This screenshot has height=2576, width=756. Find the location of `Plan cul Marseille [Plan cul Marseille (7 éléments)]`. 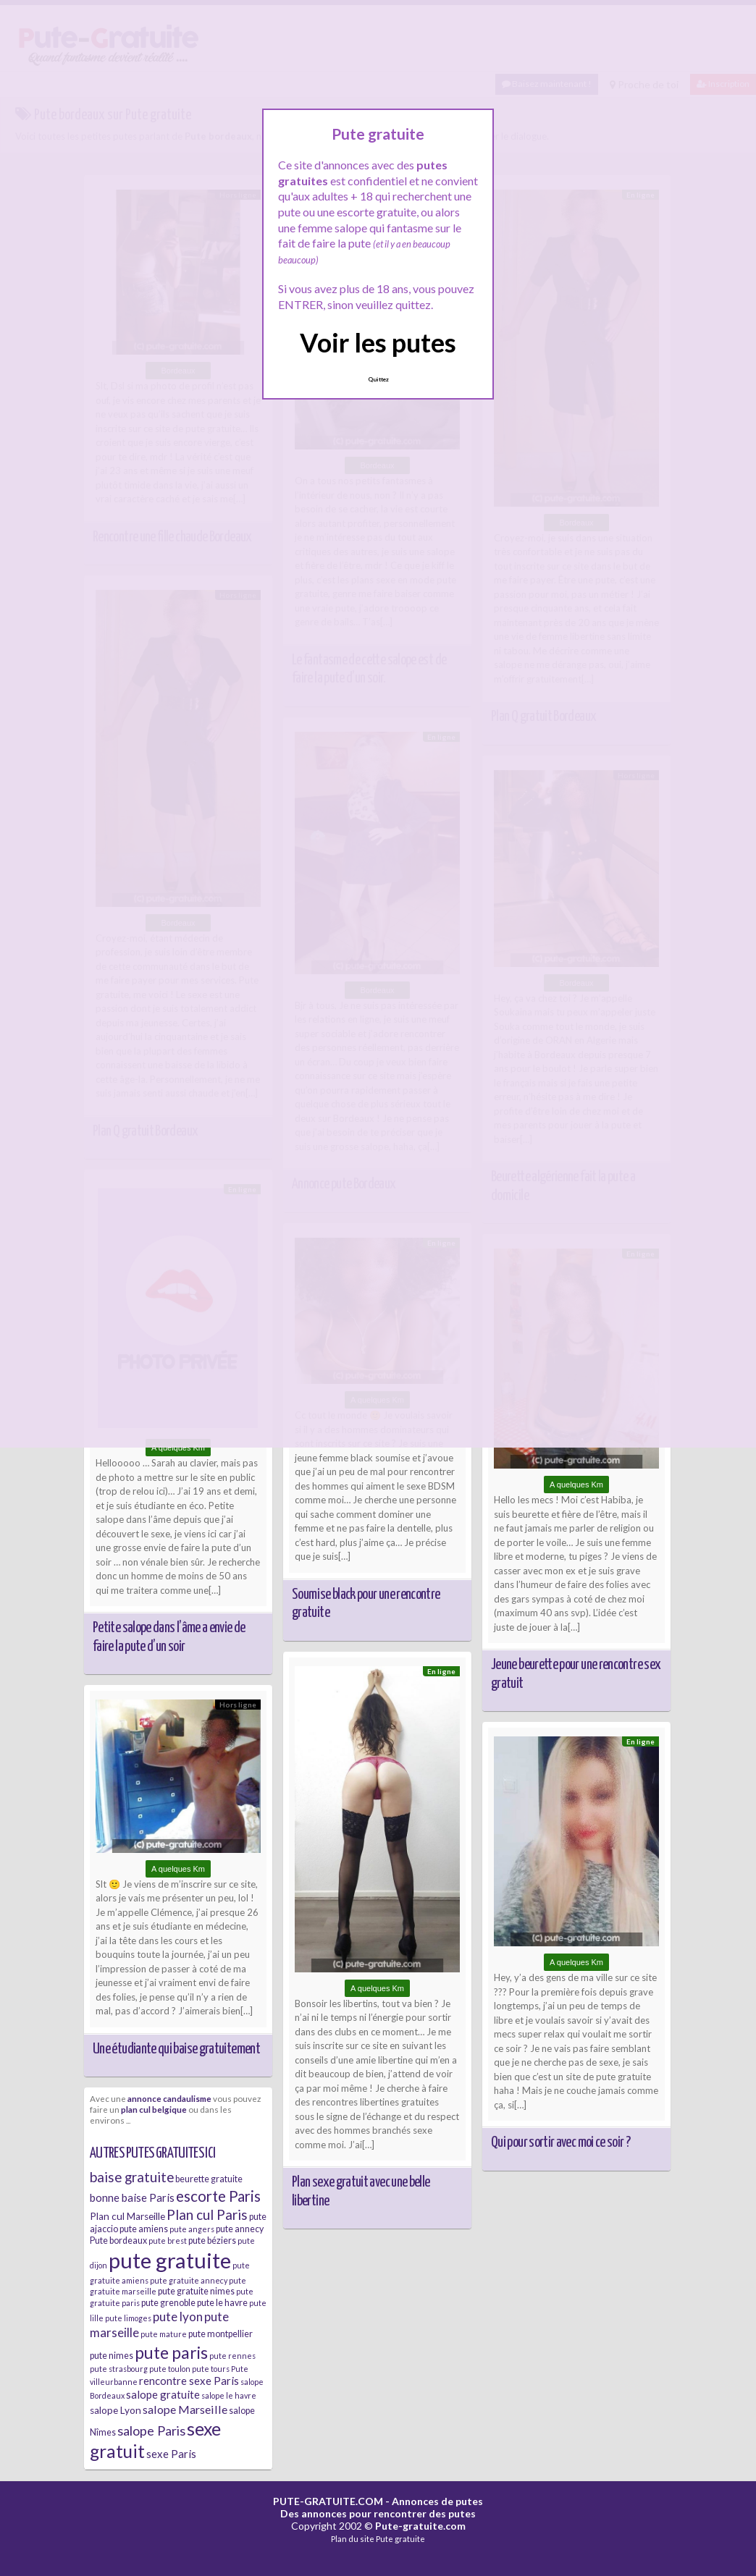

Plan cul Marseille [Plan cul Marseille (7 éléments)] is located at coordinates (127, 2216).